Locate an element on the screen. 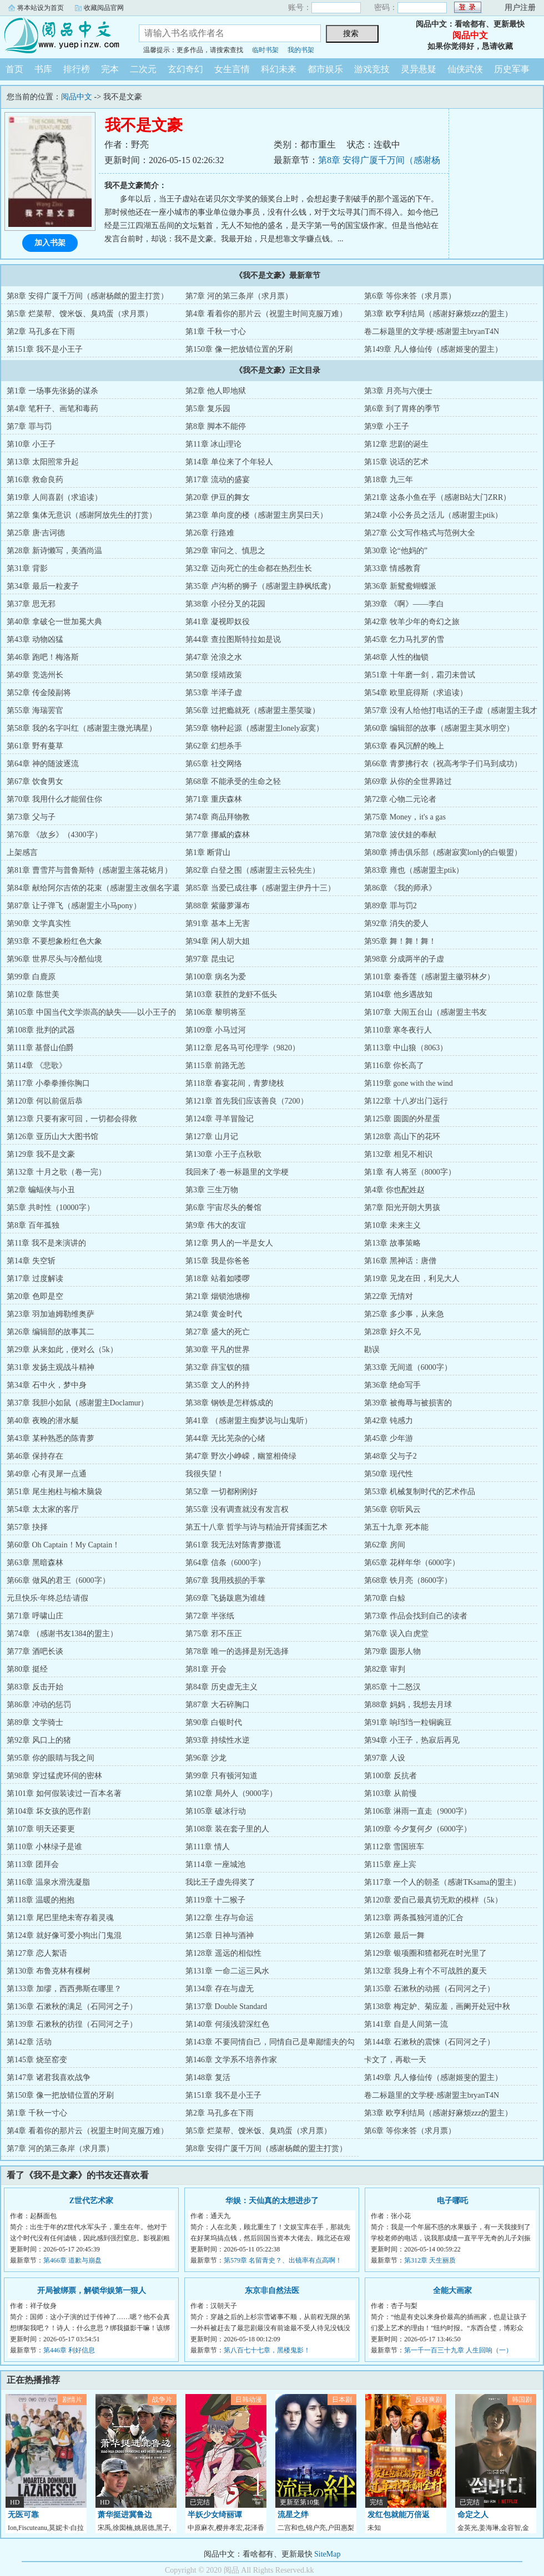  第10章 小王子 is located at coordinates (31, 444).